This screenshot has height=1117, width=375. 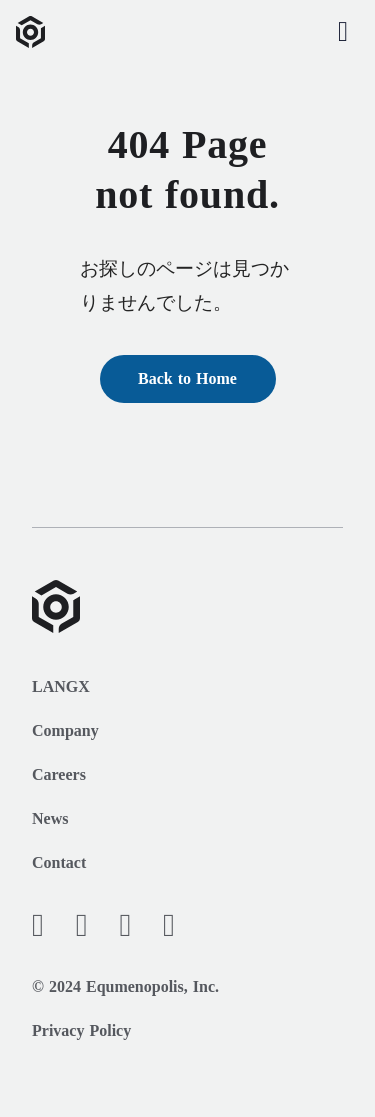 What do you see at coordinates (81, 1030) in the screenshot?
I see `Privacy Policy` at bounding box center [81, 1030].